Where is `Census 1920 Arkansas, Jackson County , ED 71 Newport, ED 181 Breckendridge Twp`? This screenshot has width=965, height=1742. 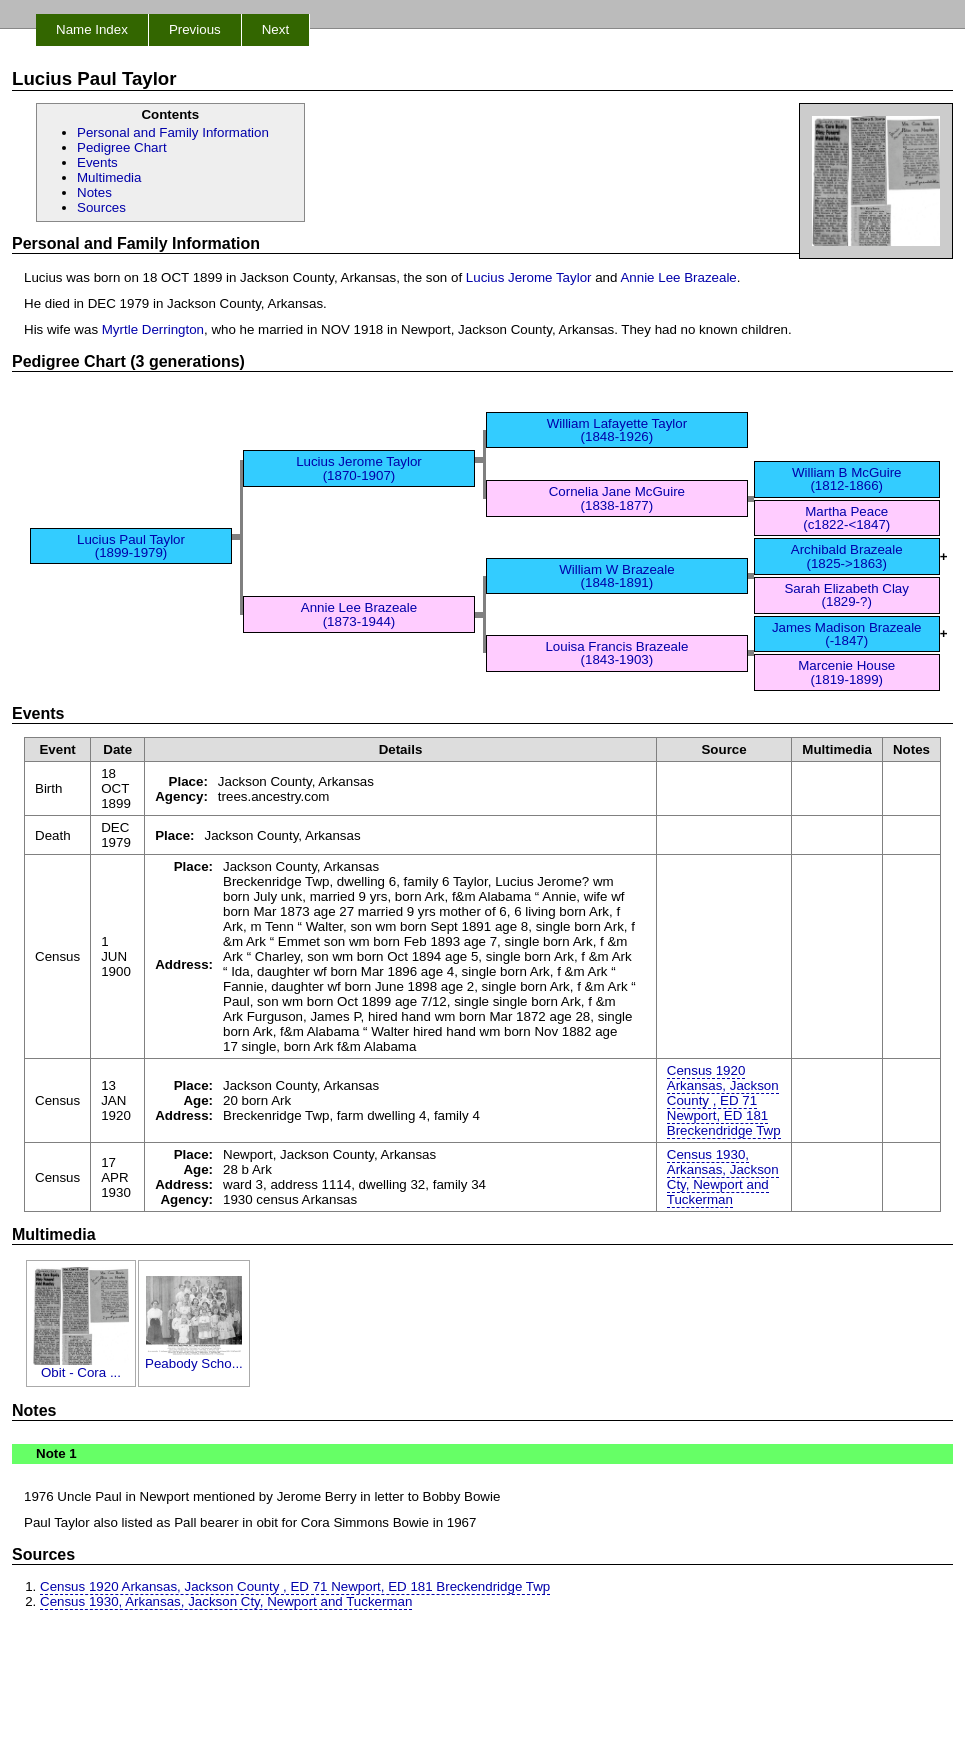
Census 1920 Arkansas, Jackson County , ED 71 Newport, ED 181 Breckendridge Twp is located at coordinates (724, 1100).